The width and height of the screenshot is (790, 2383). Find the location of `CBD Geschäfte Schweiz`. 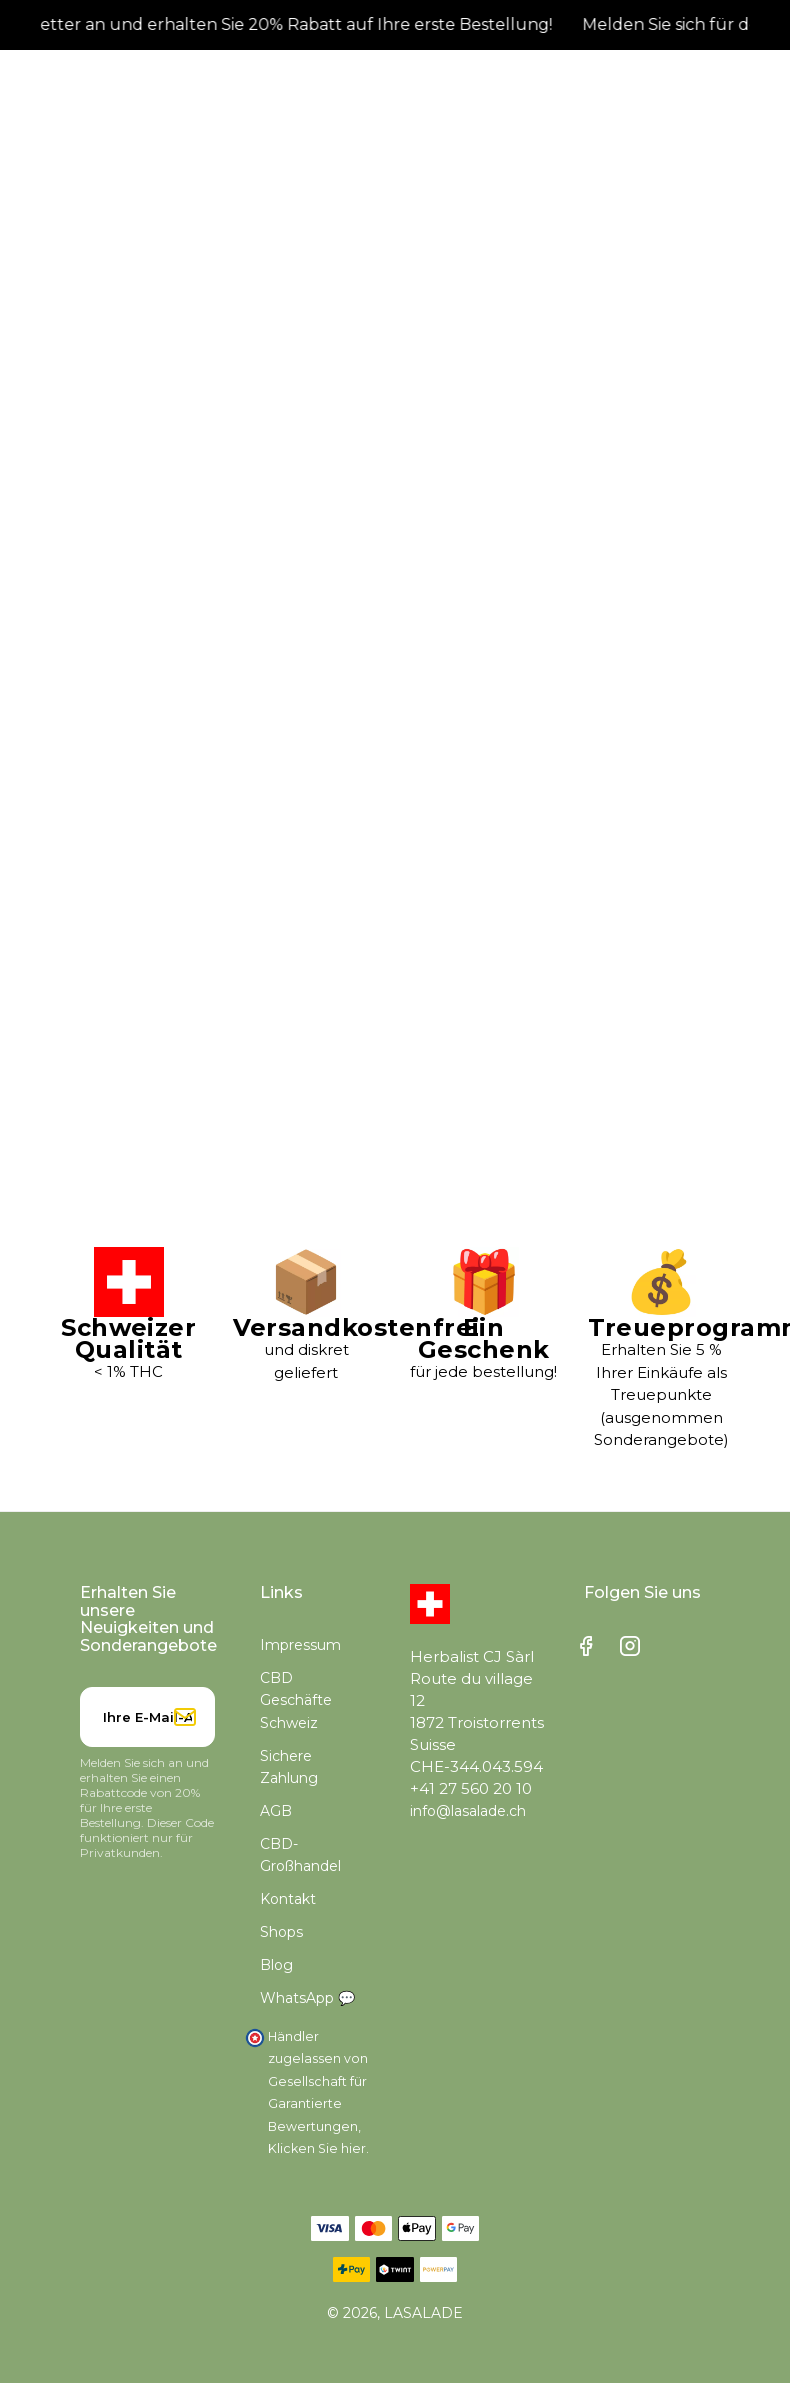

CBD Geschäfte Schweiz is located at coordinates (296, 1711).